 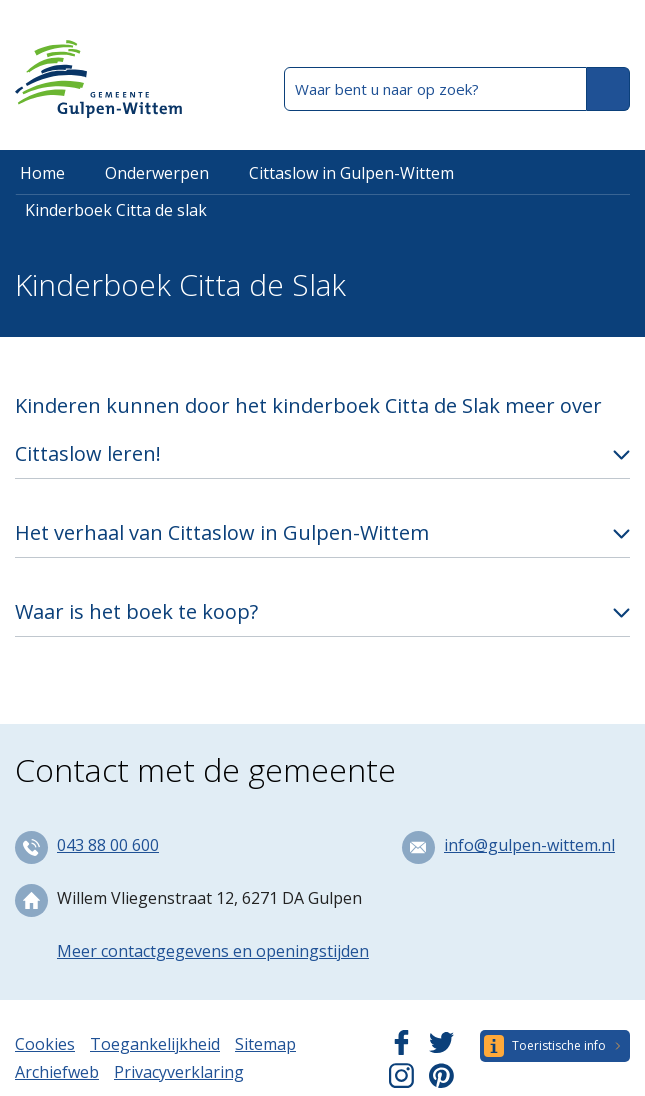 What do you see at coordinates (179, 1072) in the screenshot?
I see `Privacyverklaring` at bounding box center [179, 1072].